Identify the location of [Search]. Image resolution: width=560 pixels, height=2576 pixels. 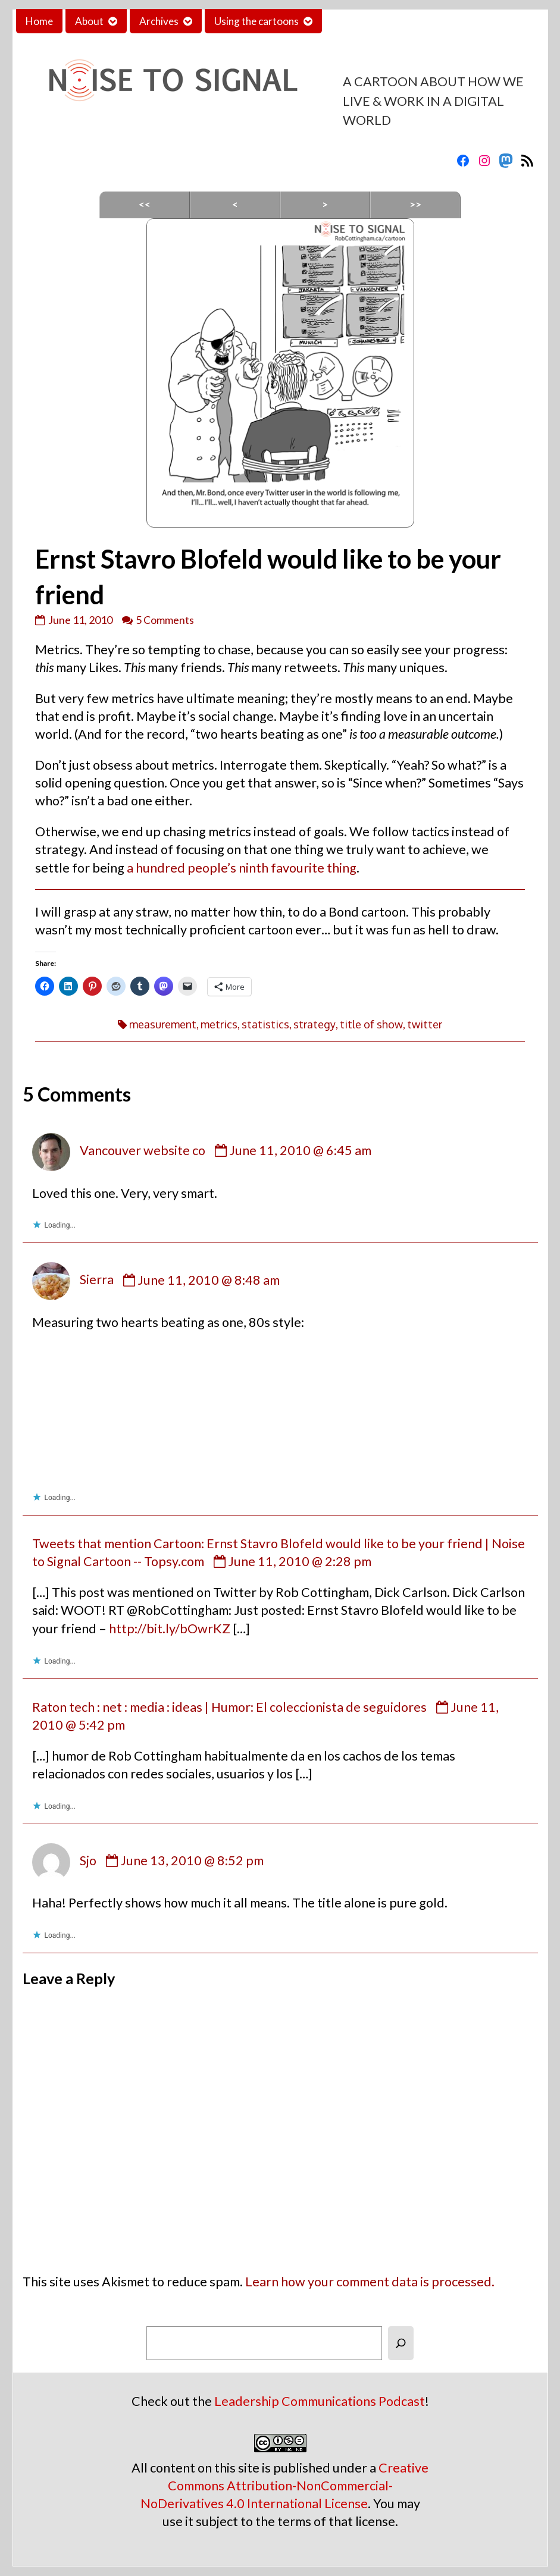
(401, 2343).